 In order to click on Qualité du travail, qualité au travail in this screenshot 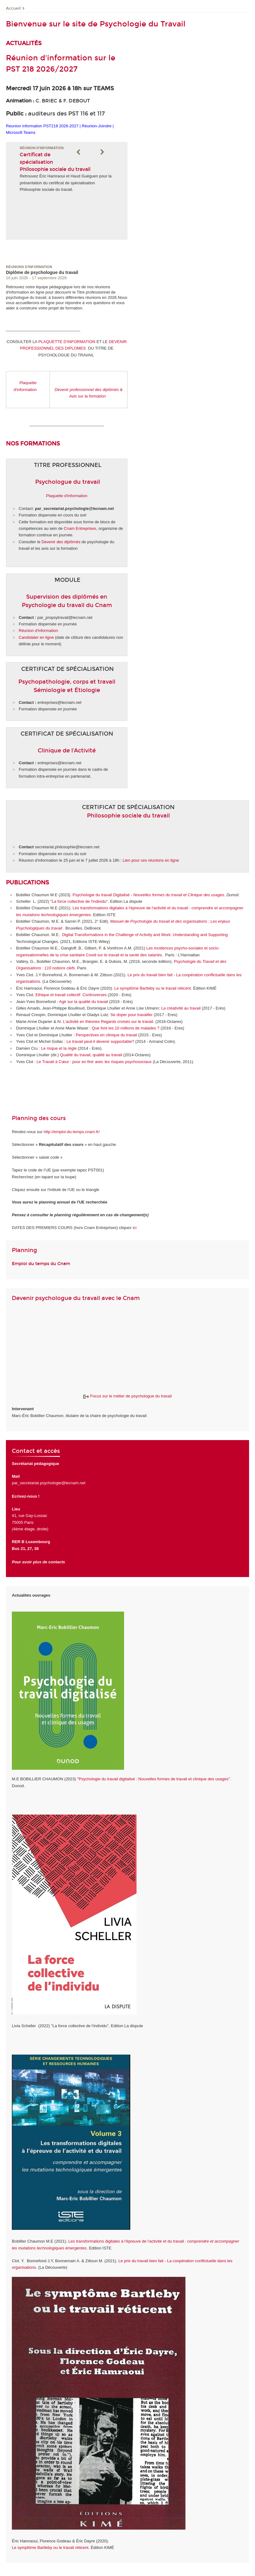, I will do `click(91, 1055)`.